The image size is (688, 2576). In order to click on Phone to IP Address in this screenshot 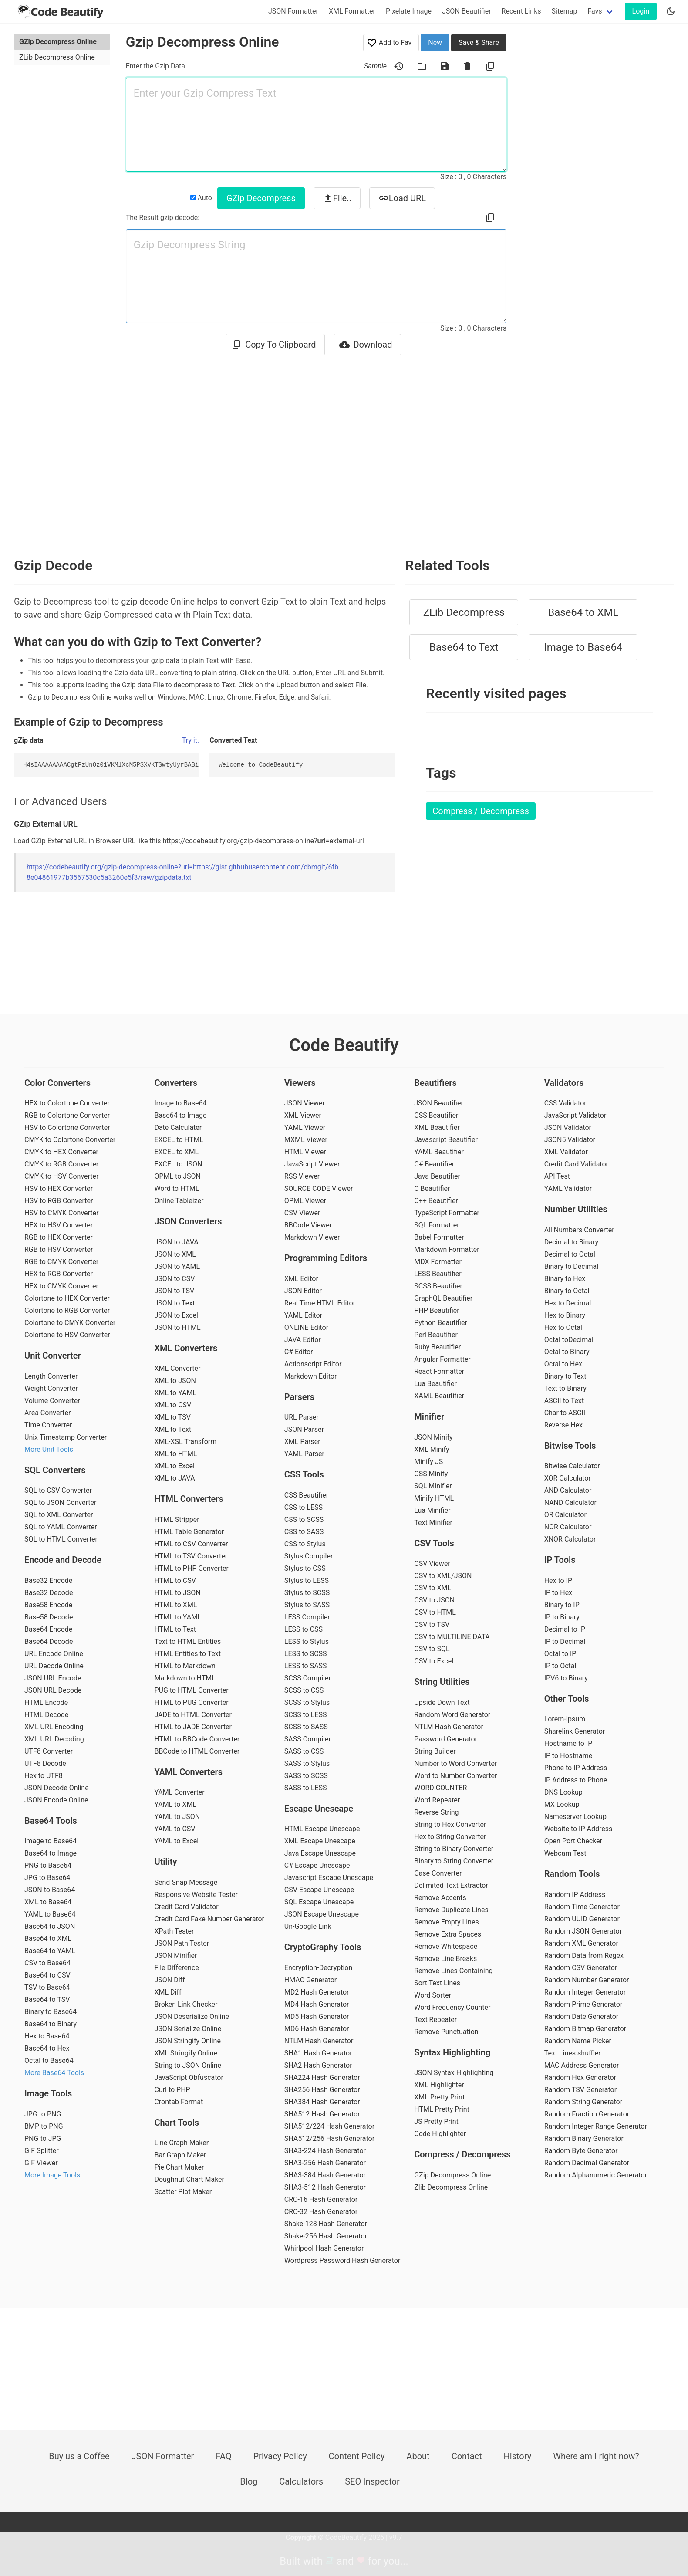, I will do `click(575, 1768)`.